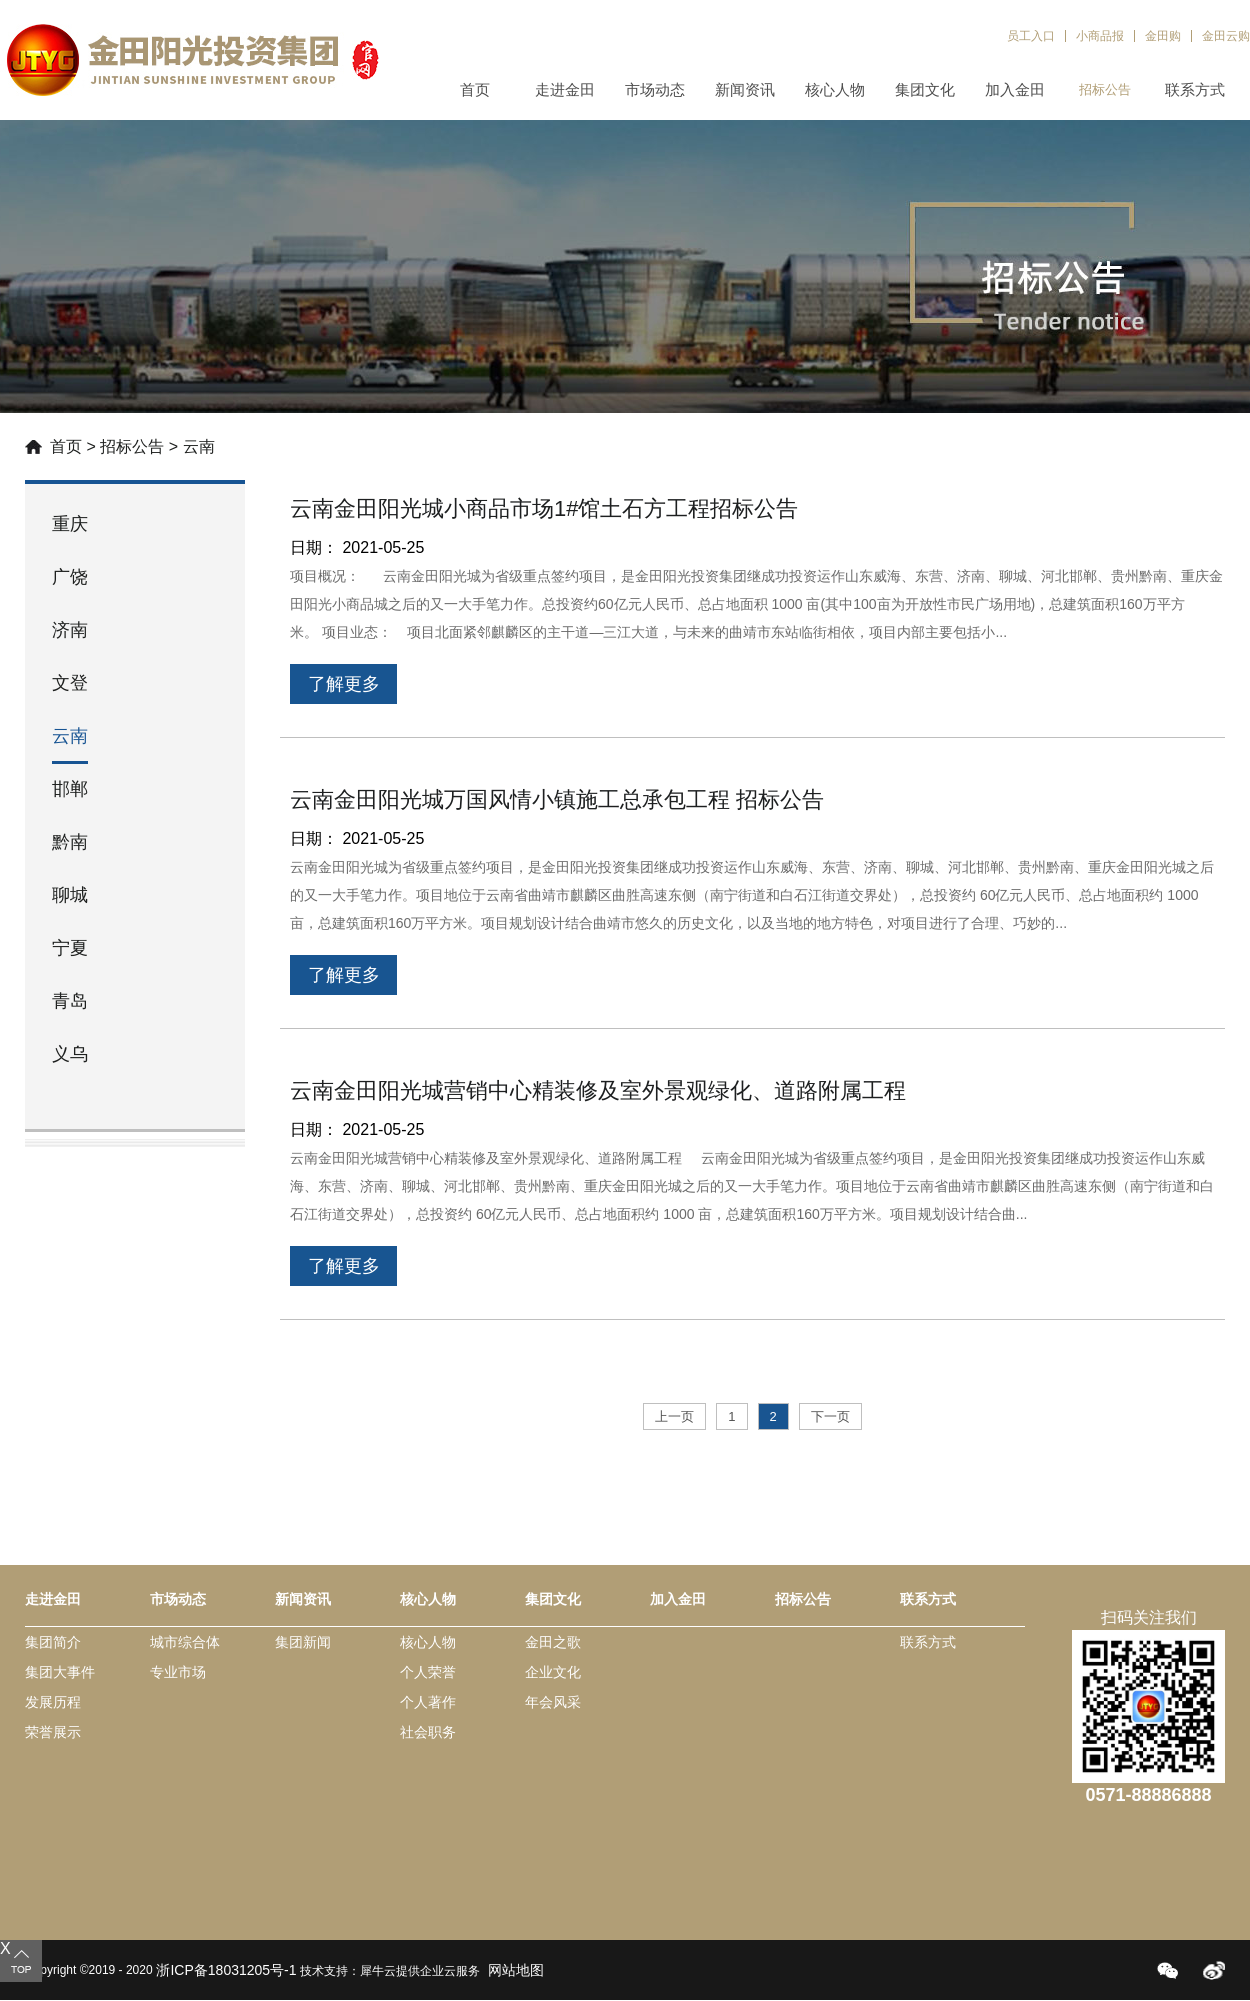 This screenshot has width=1250, height=2001. What do you see at coordinates (544, 508) in the screenshot?
I see `云南金田阳光城小商品市场1#馆土石方工程招标公告` at bounding box center [544, 508].